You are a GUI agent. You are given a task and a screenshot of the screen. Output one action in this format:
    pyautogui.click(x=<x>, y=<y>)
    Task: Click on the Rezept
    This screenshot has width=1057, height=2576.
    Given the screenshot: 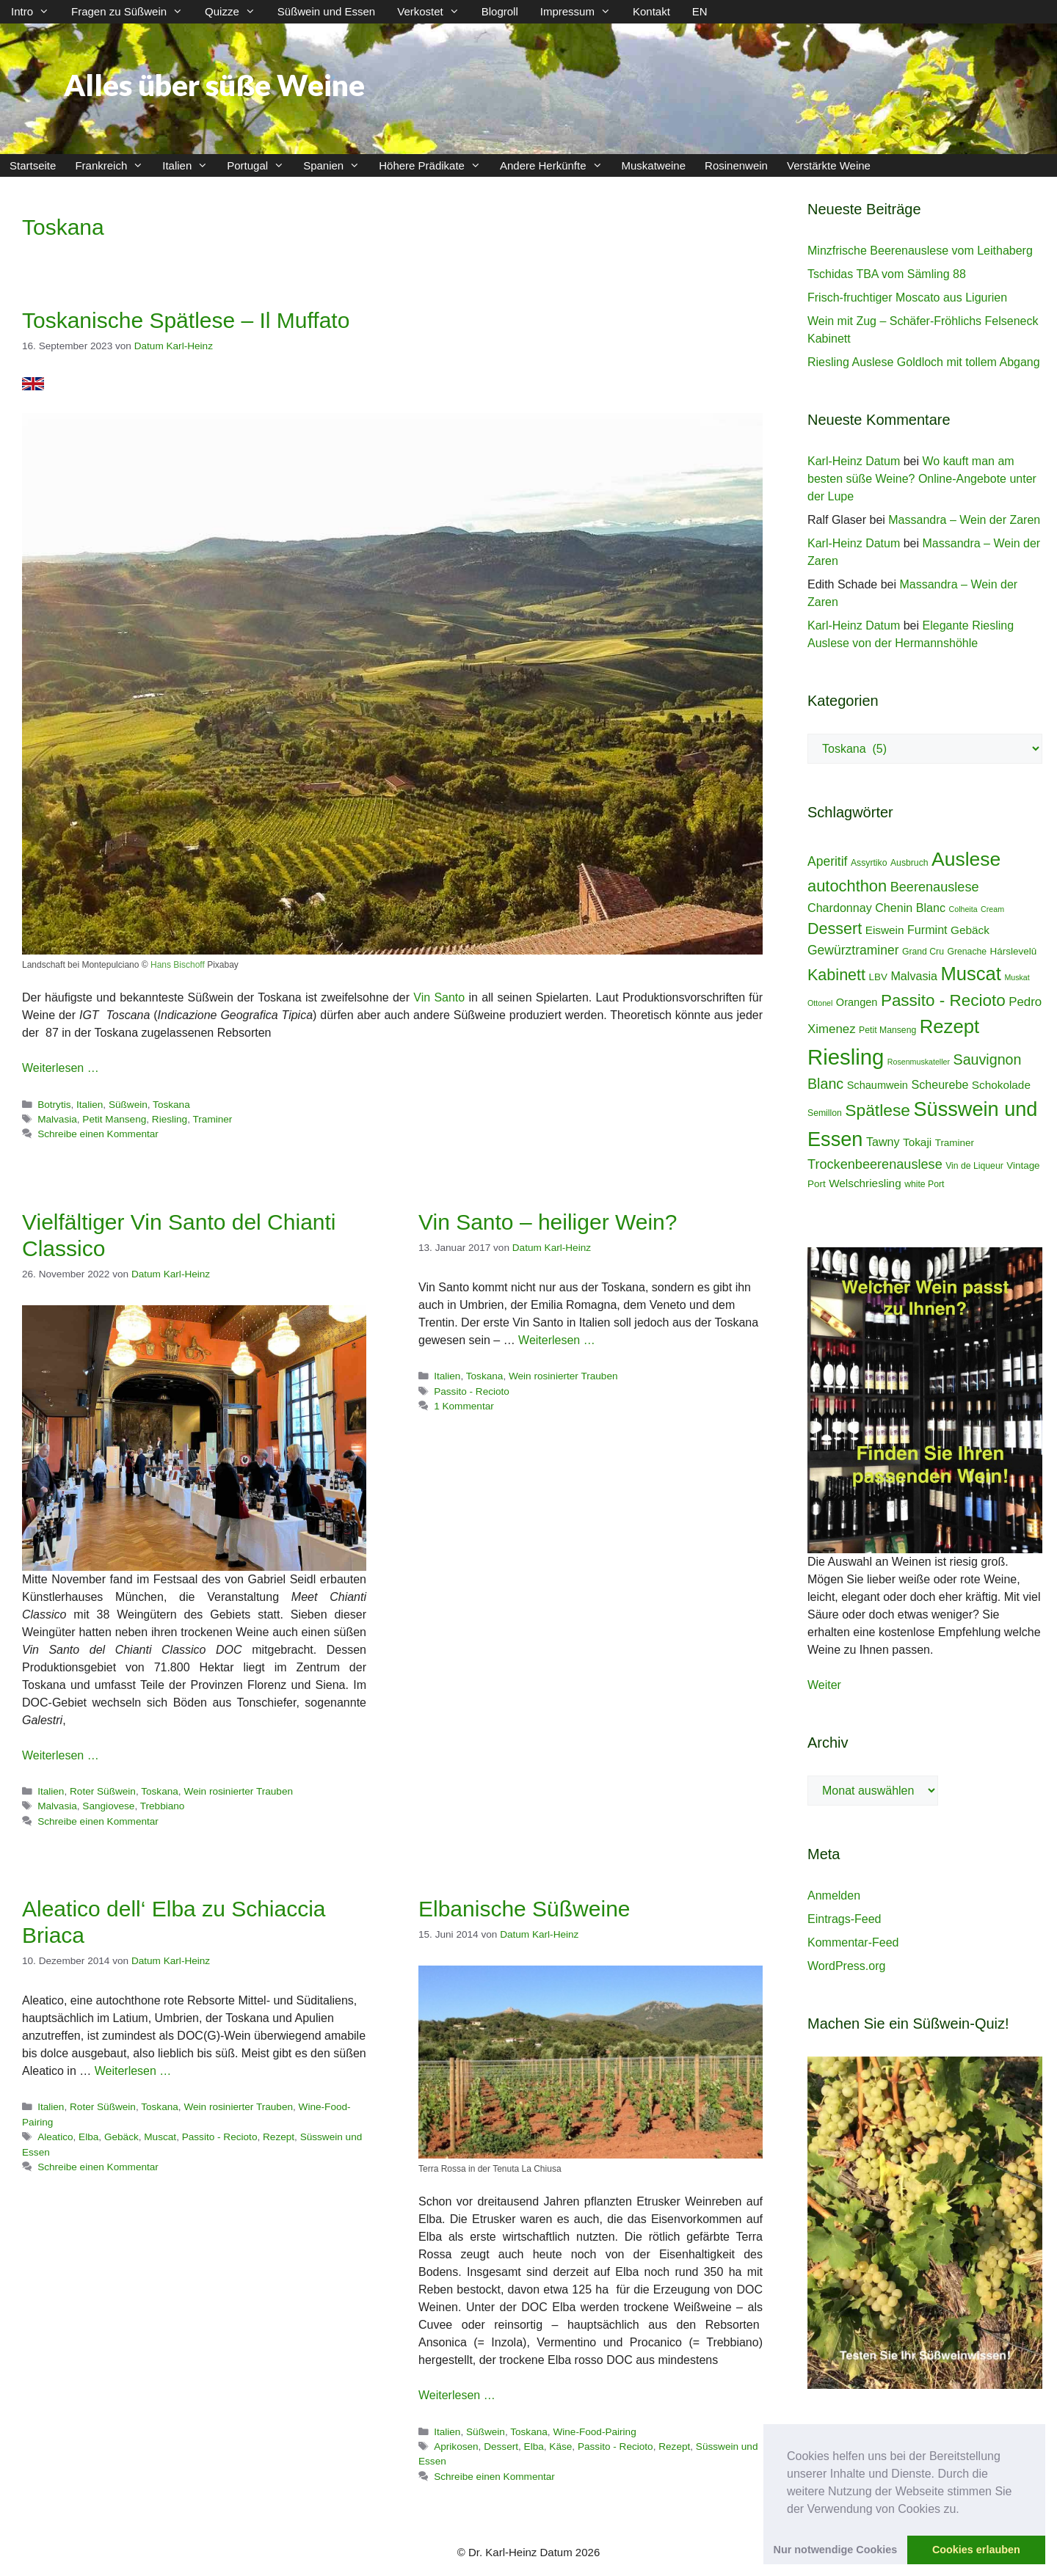 What is the action you would take?
    pyautogui.click(x=278, y=2136)
    